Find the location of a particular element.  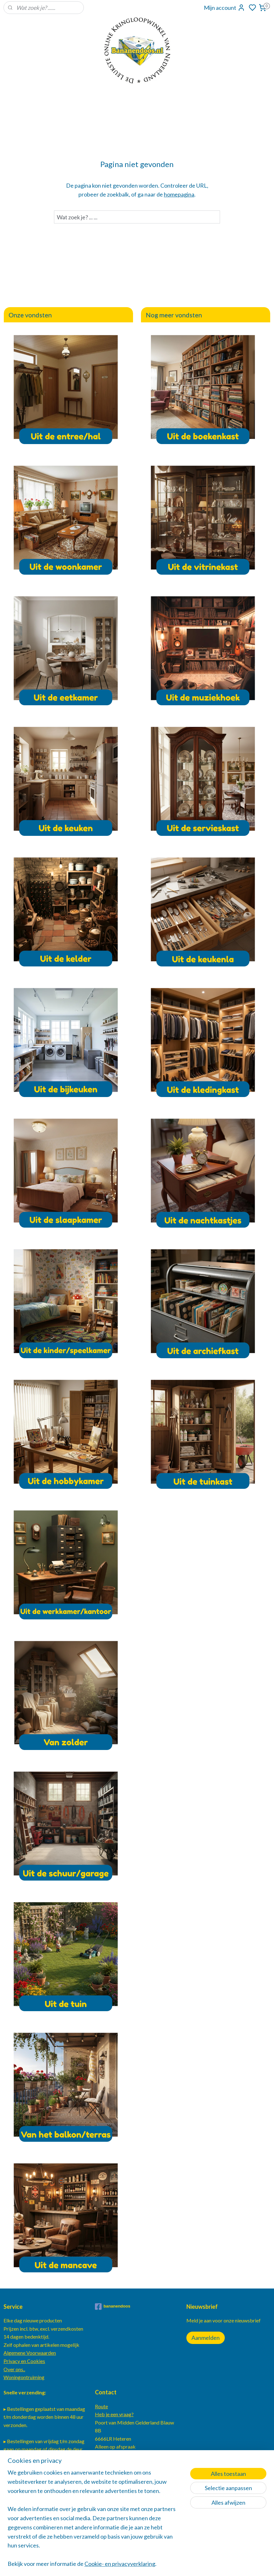

Privacy en Cookies is located at coordinates (24, 2361).